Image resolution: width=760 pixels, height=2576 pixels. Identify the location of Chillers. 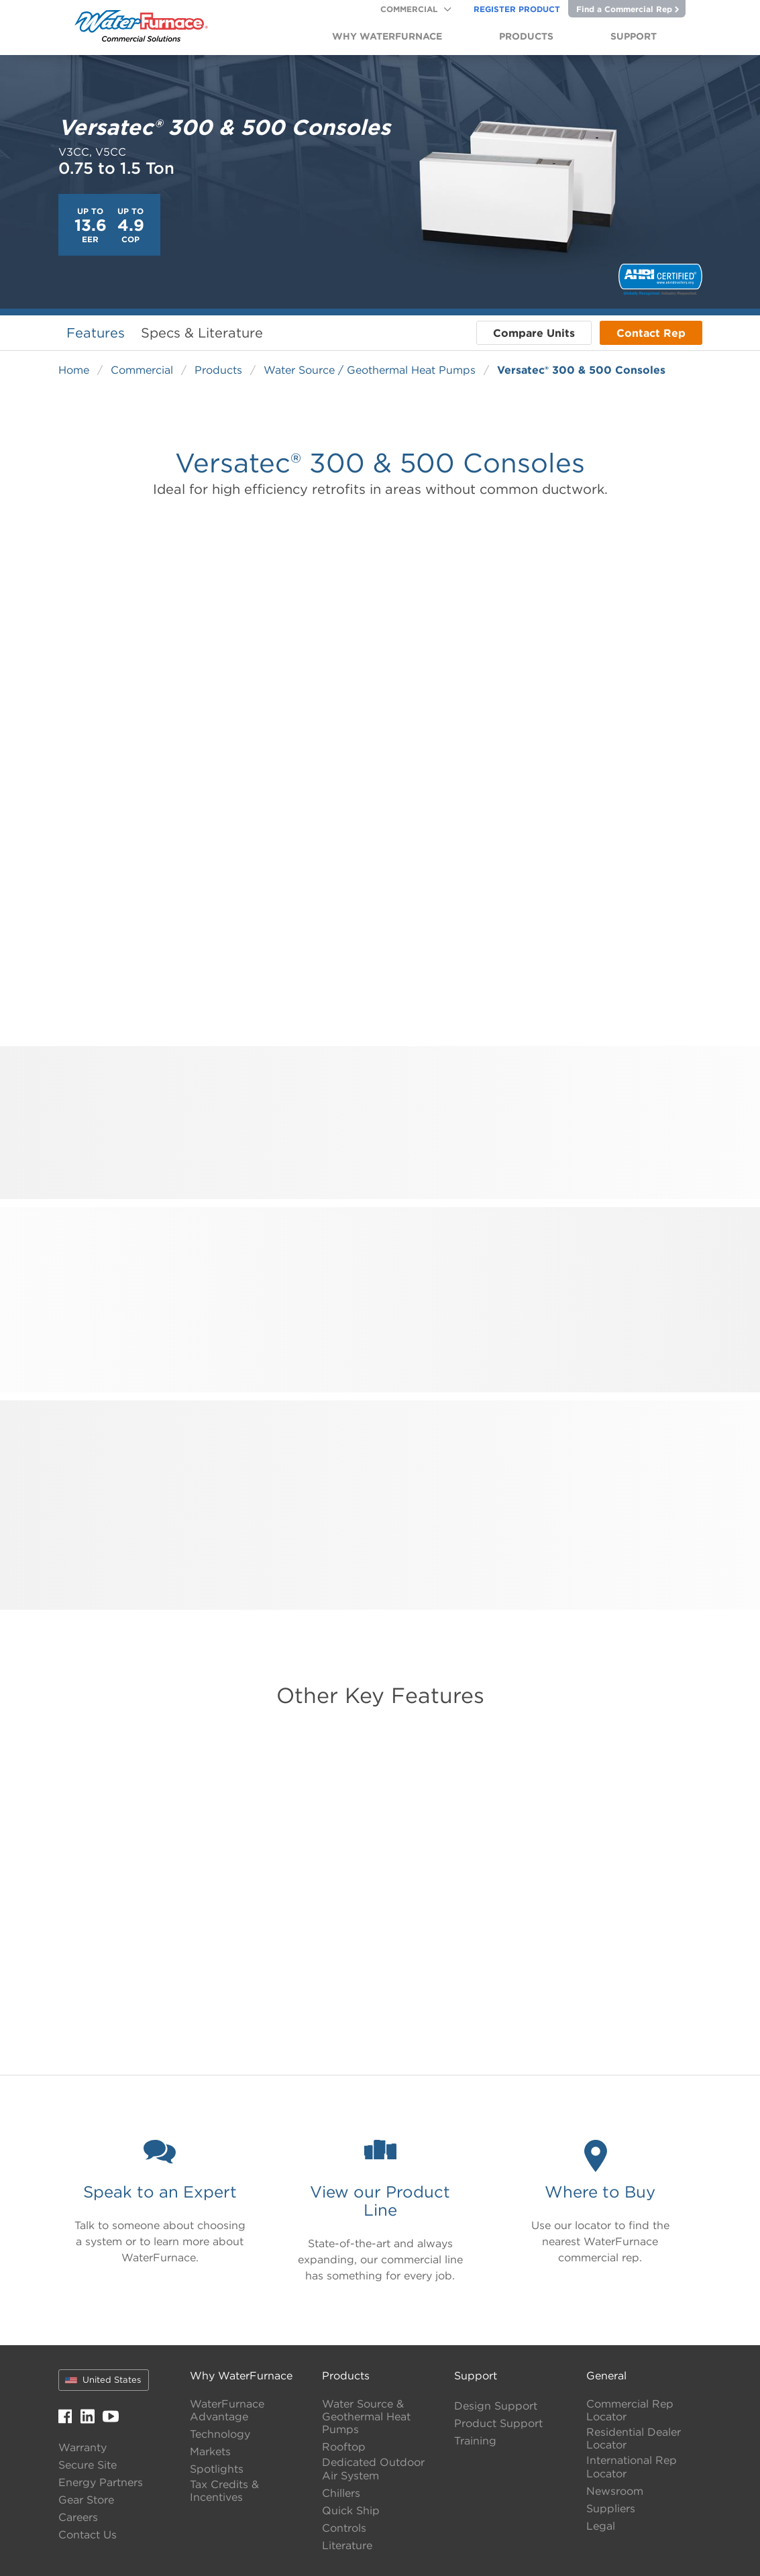
(341, 2493).